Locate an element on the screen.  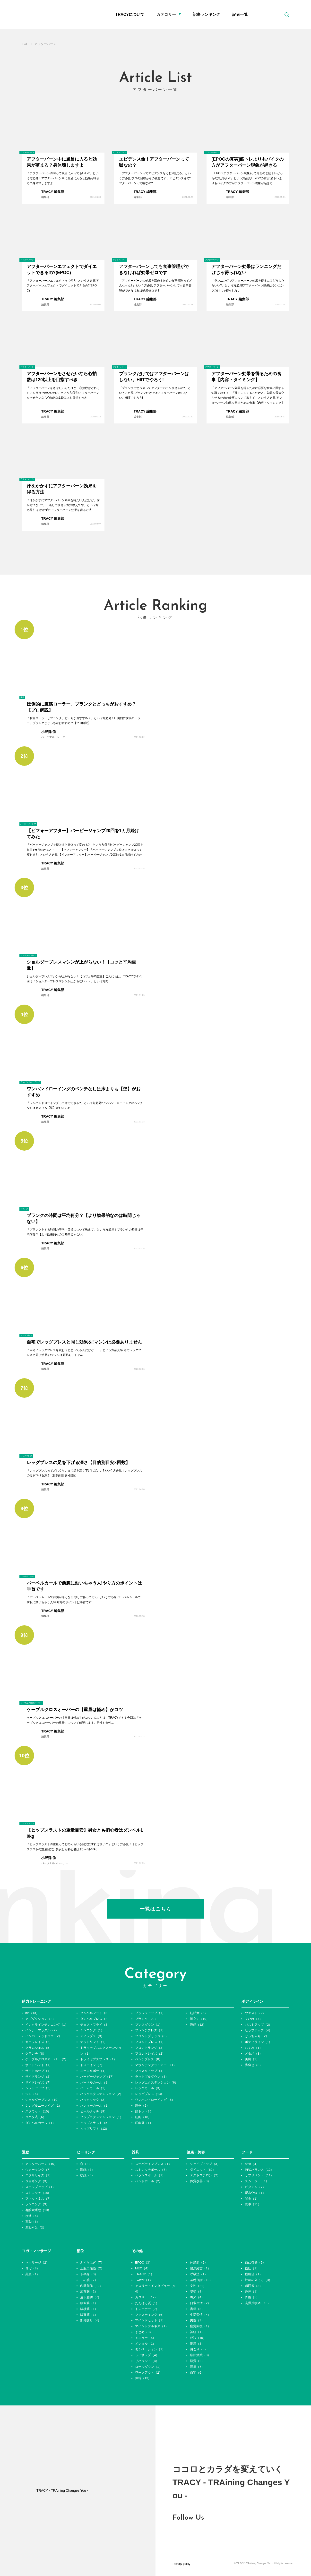
脂肪燃焼（8） is located at coordinates (200, 2355).